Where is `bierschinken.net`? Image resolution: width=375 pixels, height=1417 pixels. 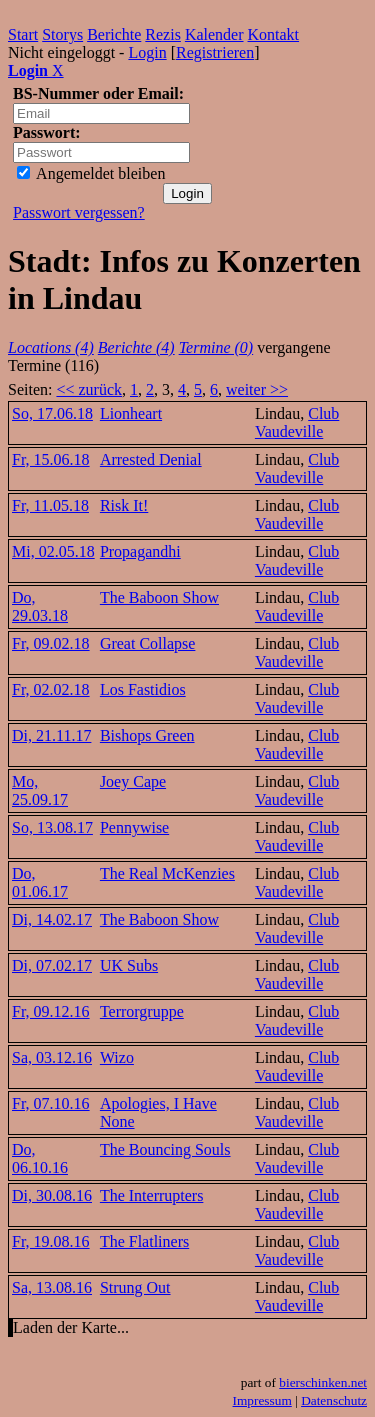 bierschinken.net is located at coordinates (323, 1382).